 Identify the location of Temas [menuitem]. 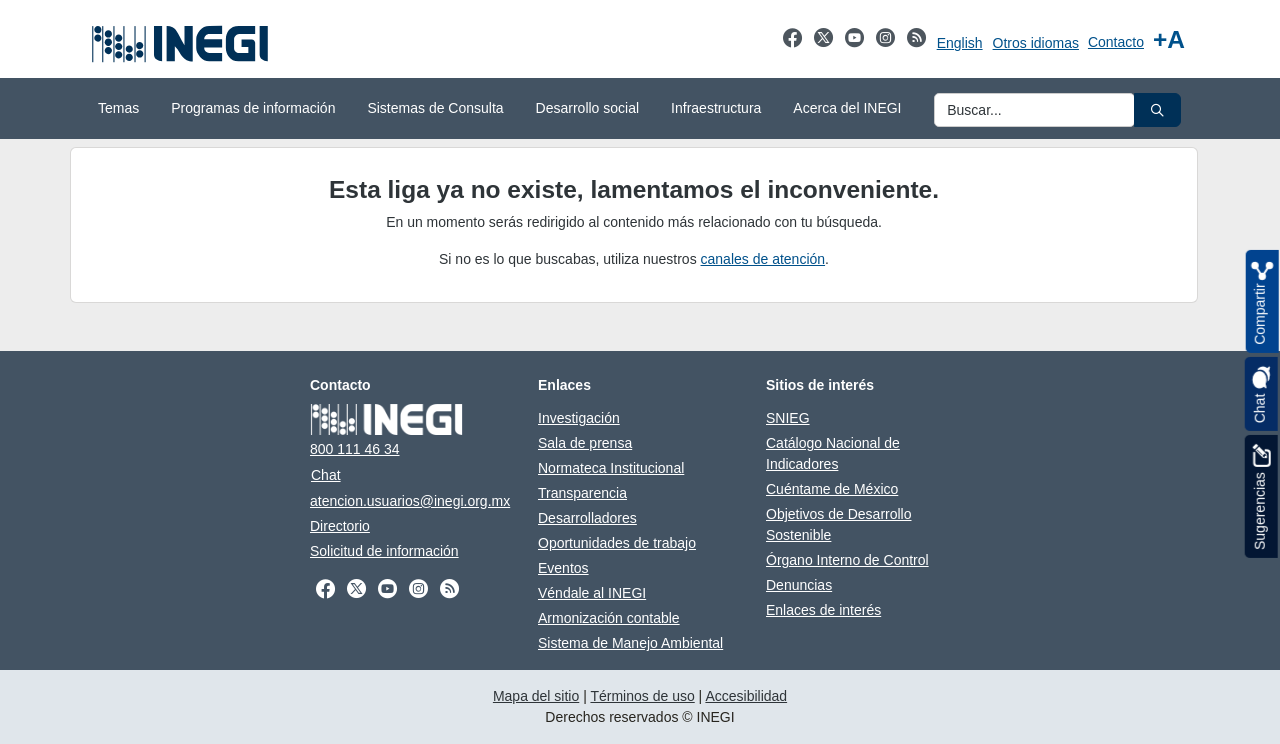
(118, 108).